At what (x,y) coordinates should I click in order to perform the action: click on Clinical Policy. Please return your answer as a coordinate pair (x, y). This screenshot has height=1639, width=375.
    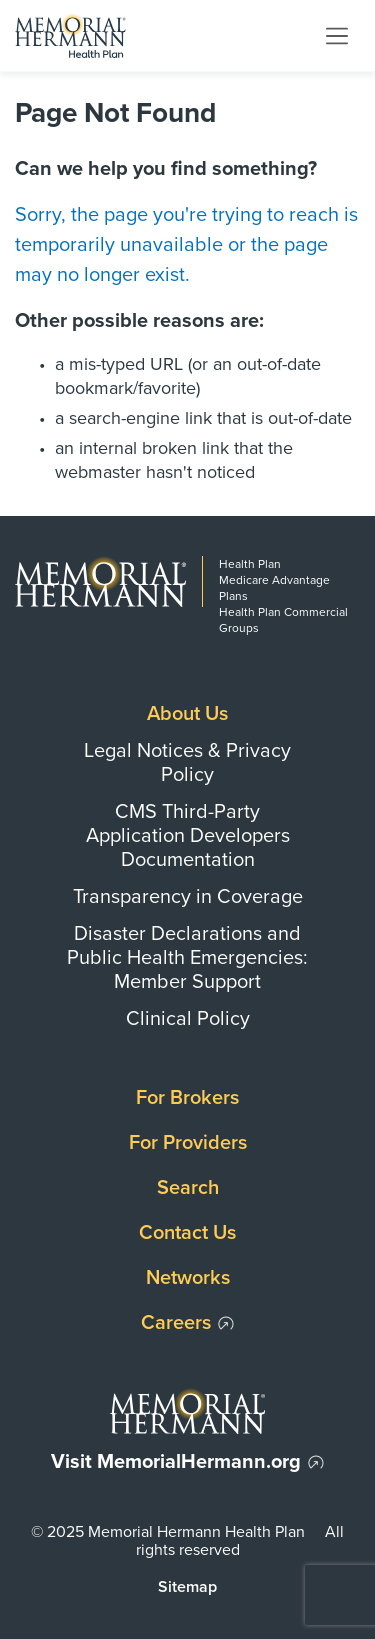
    Looking at the image, I should click on (188, 1019).